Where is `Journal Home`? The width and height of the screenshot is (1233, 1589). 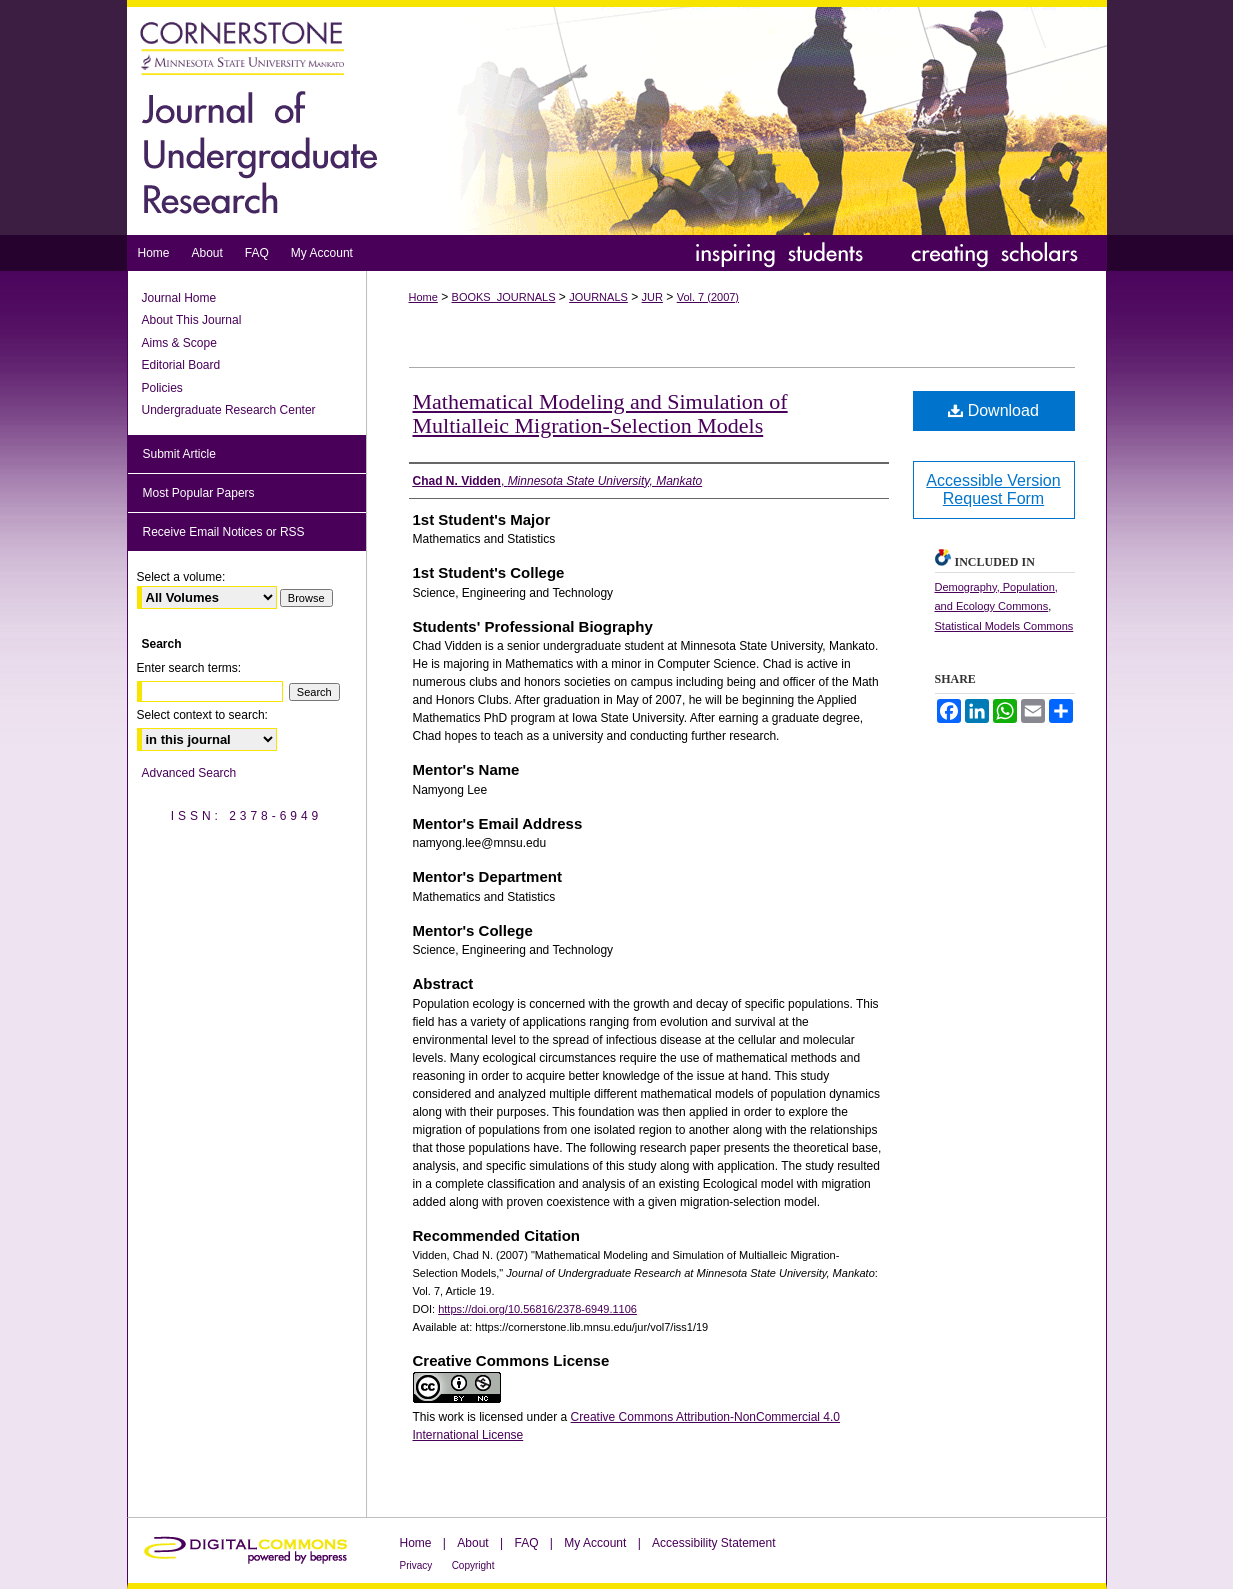
Journal Home is located at coordinates (179, 298).